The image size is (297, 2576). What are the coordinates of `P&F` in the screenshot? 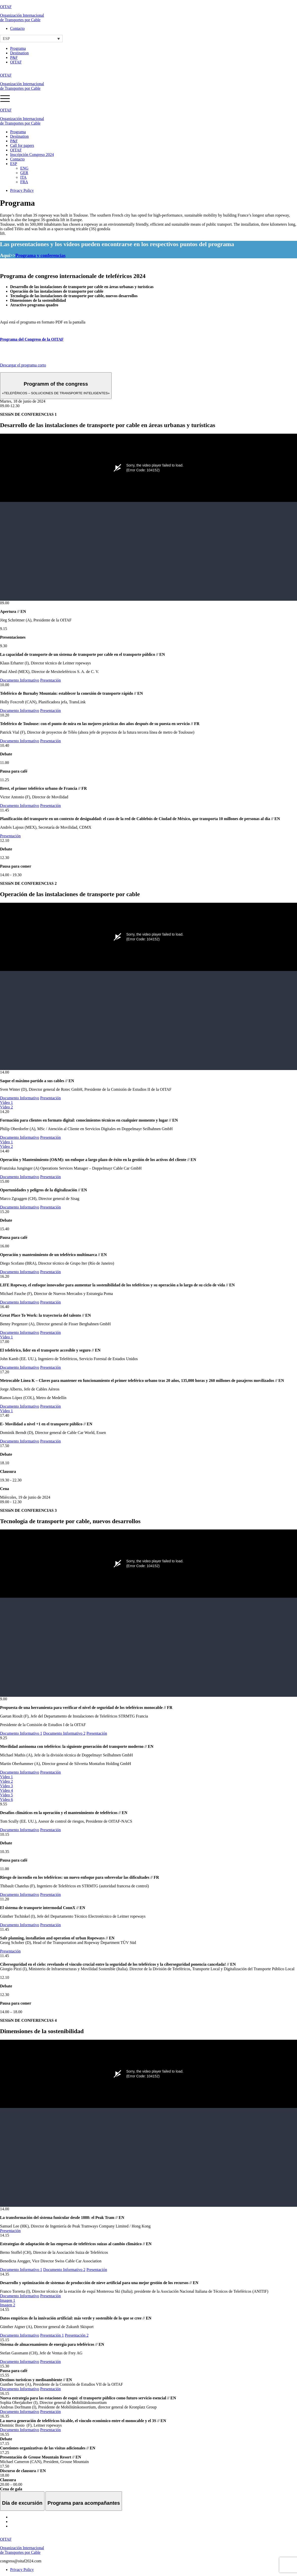 It's located at (14, 57).